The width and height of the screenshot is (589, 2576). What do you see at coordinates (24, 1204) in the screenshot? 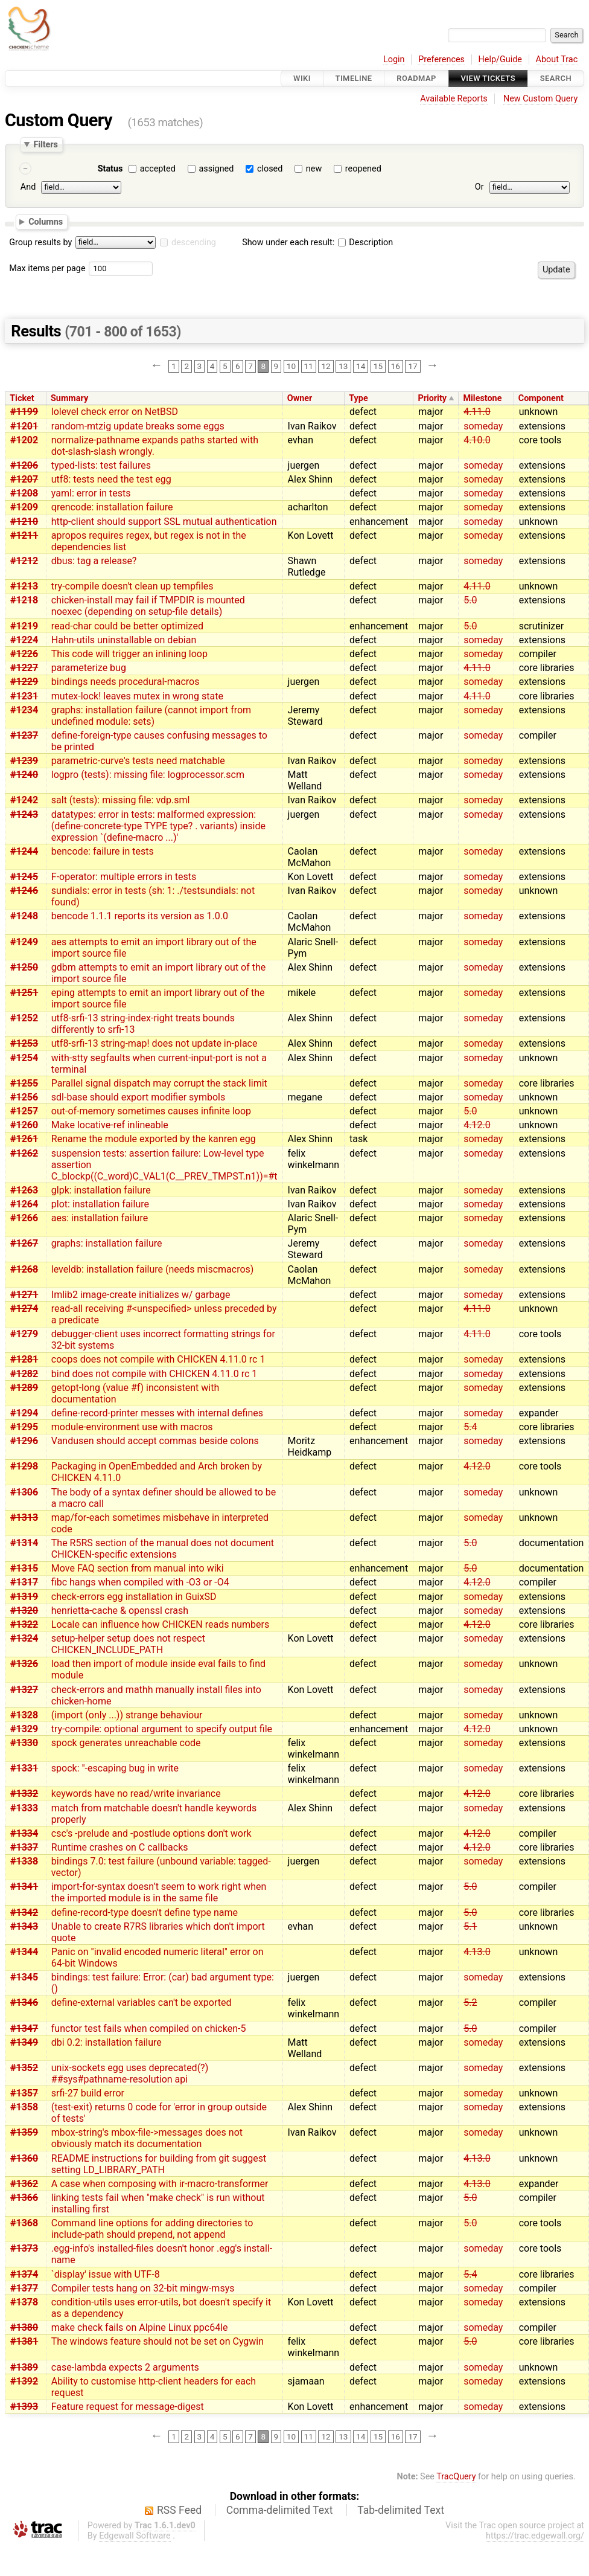
I see `#1264` at bounding box center [24, 1204].